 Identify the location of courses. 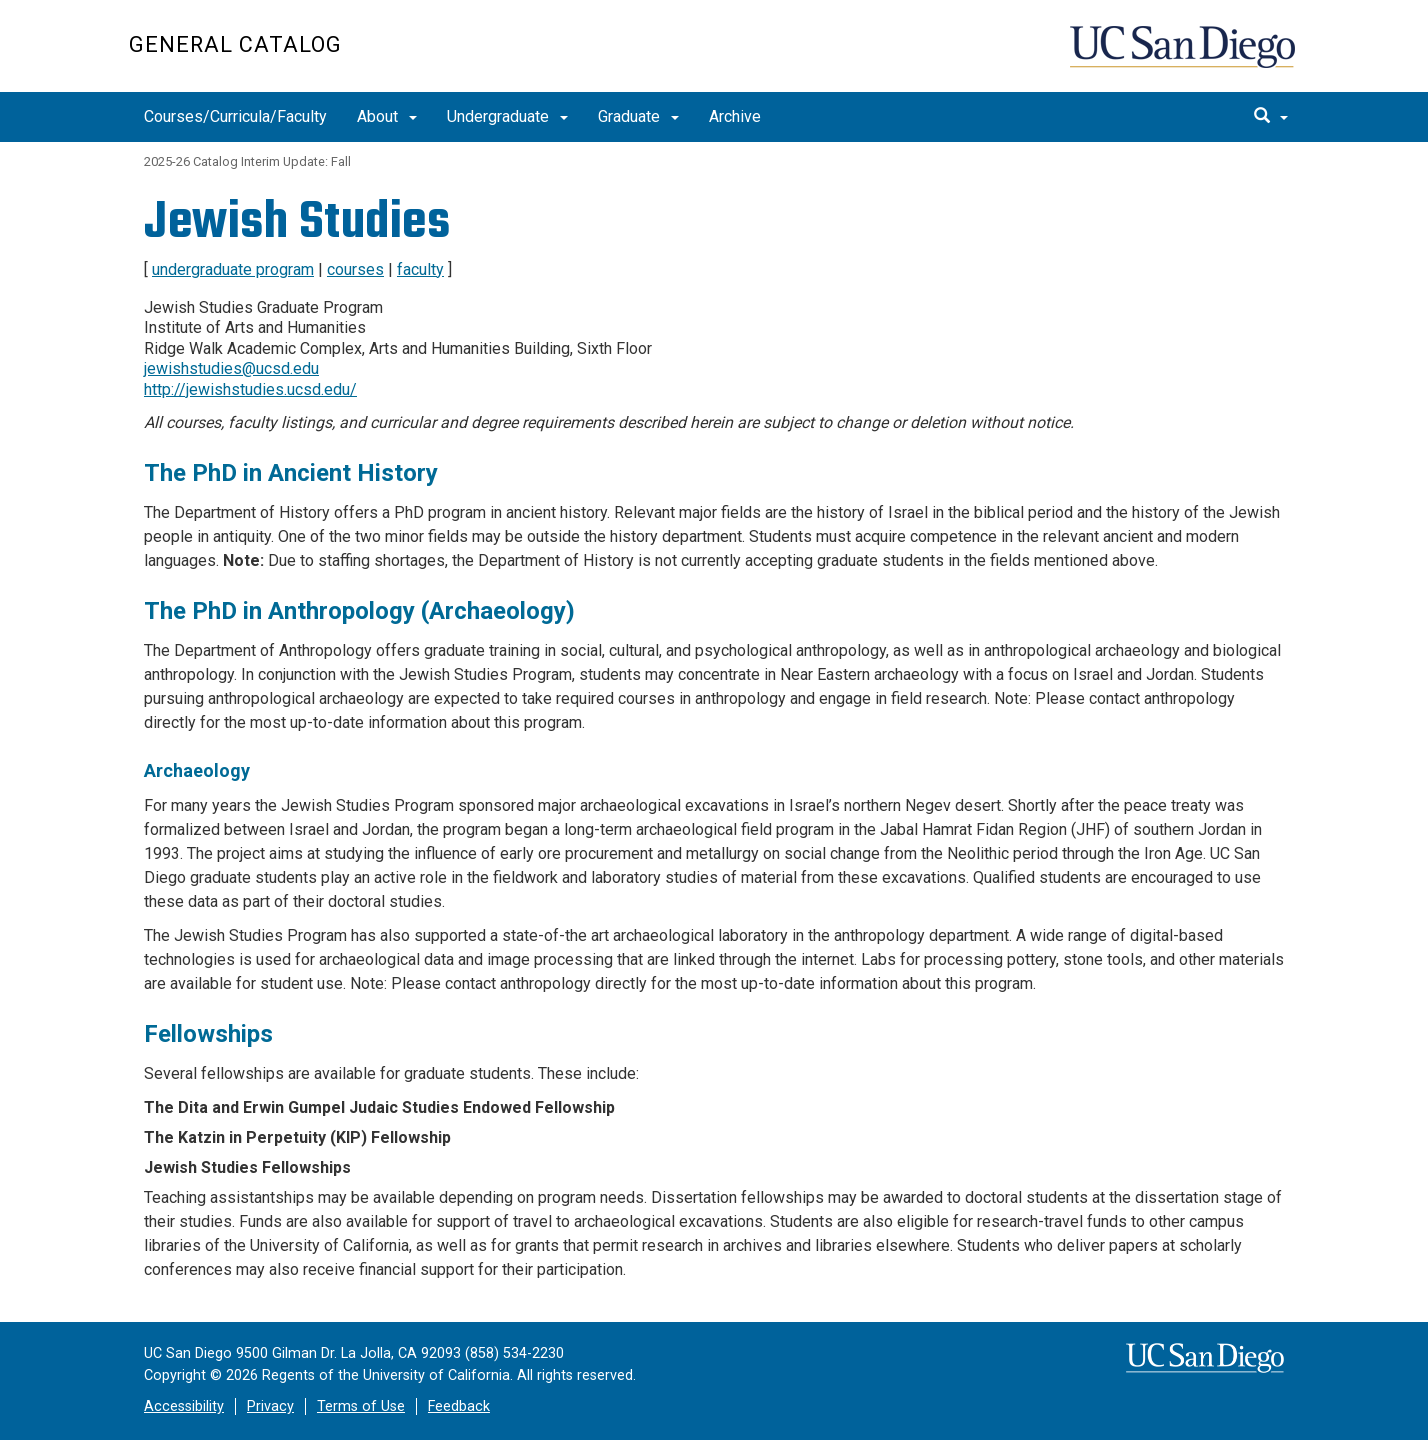
(355, 269).